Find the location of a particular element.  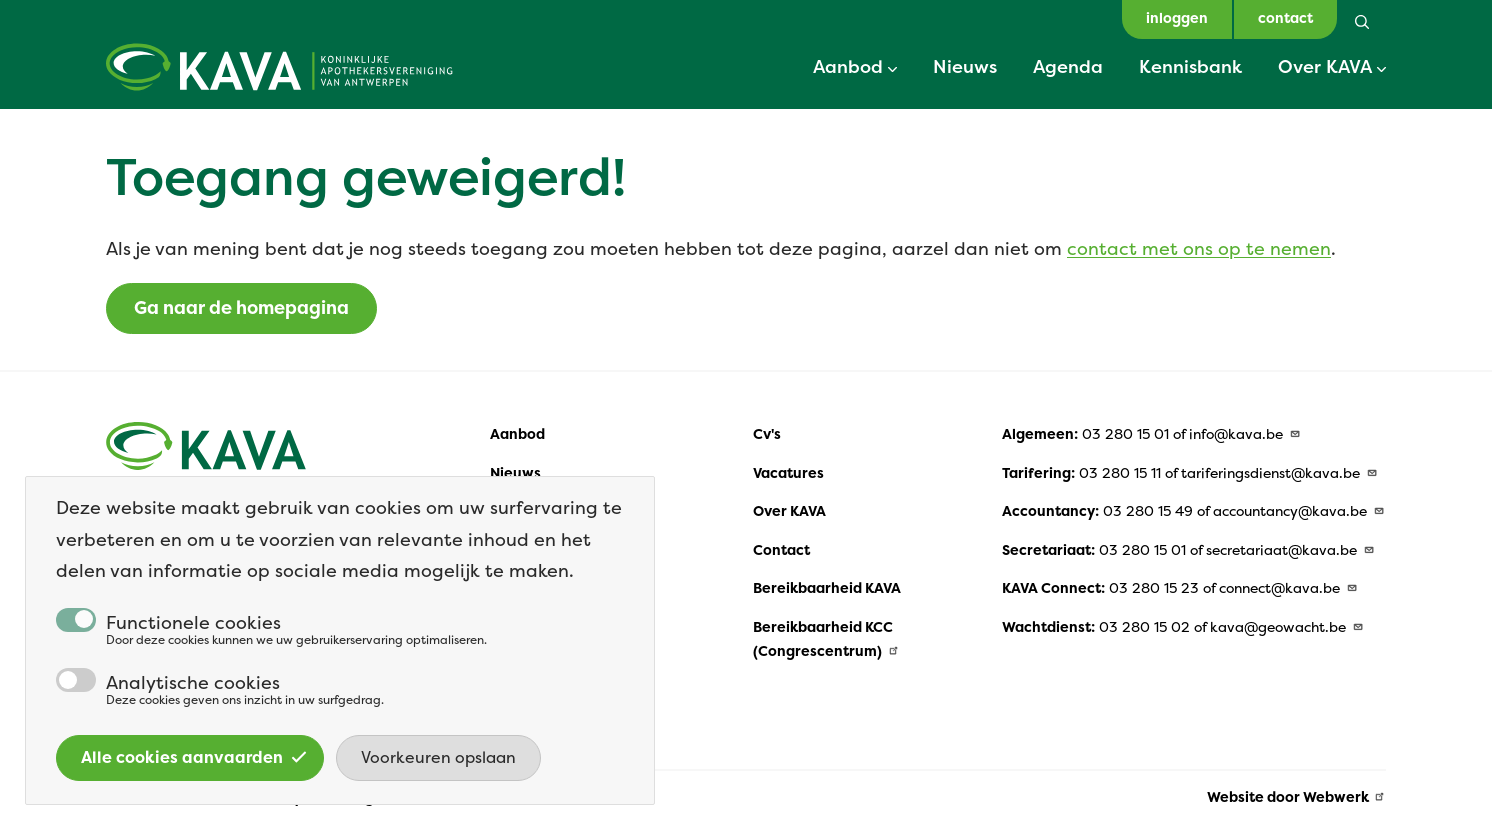

secretariaat@kava.be is located at coordinates (1290, 550).